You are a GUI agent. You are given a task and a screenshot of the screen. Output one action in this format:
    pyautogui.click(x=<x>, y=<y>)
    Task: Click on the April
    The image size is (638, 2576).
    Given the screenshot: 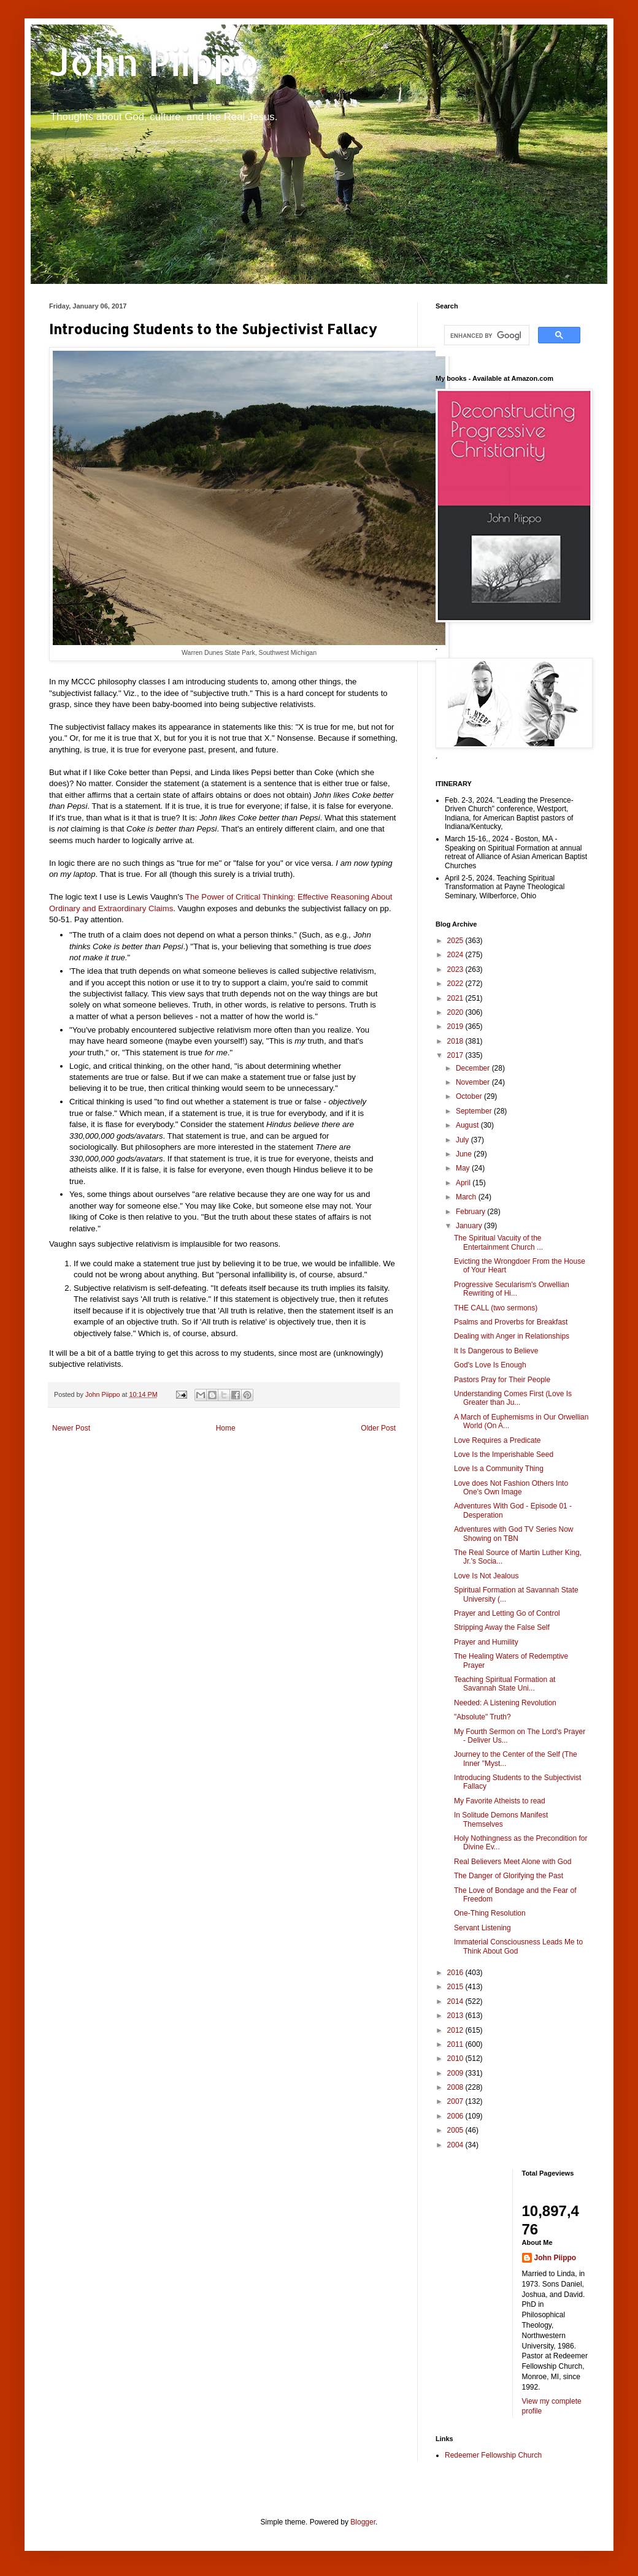 What is the action you would take?
    pyautogui.click(x=464, y=1183)
    